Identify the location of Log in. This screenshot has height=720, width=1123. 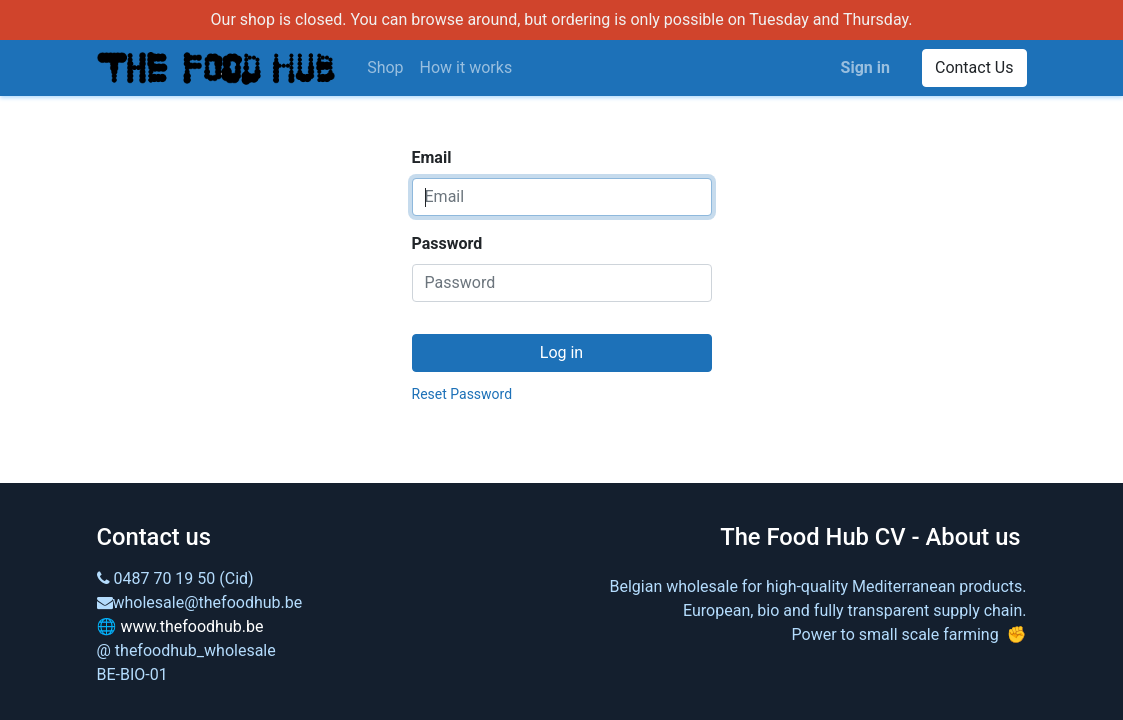
(561, 352).